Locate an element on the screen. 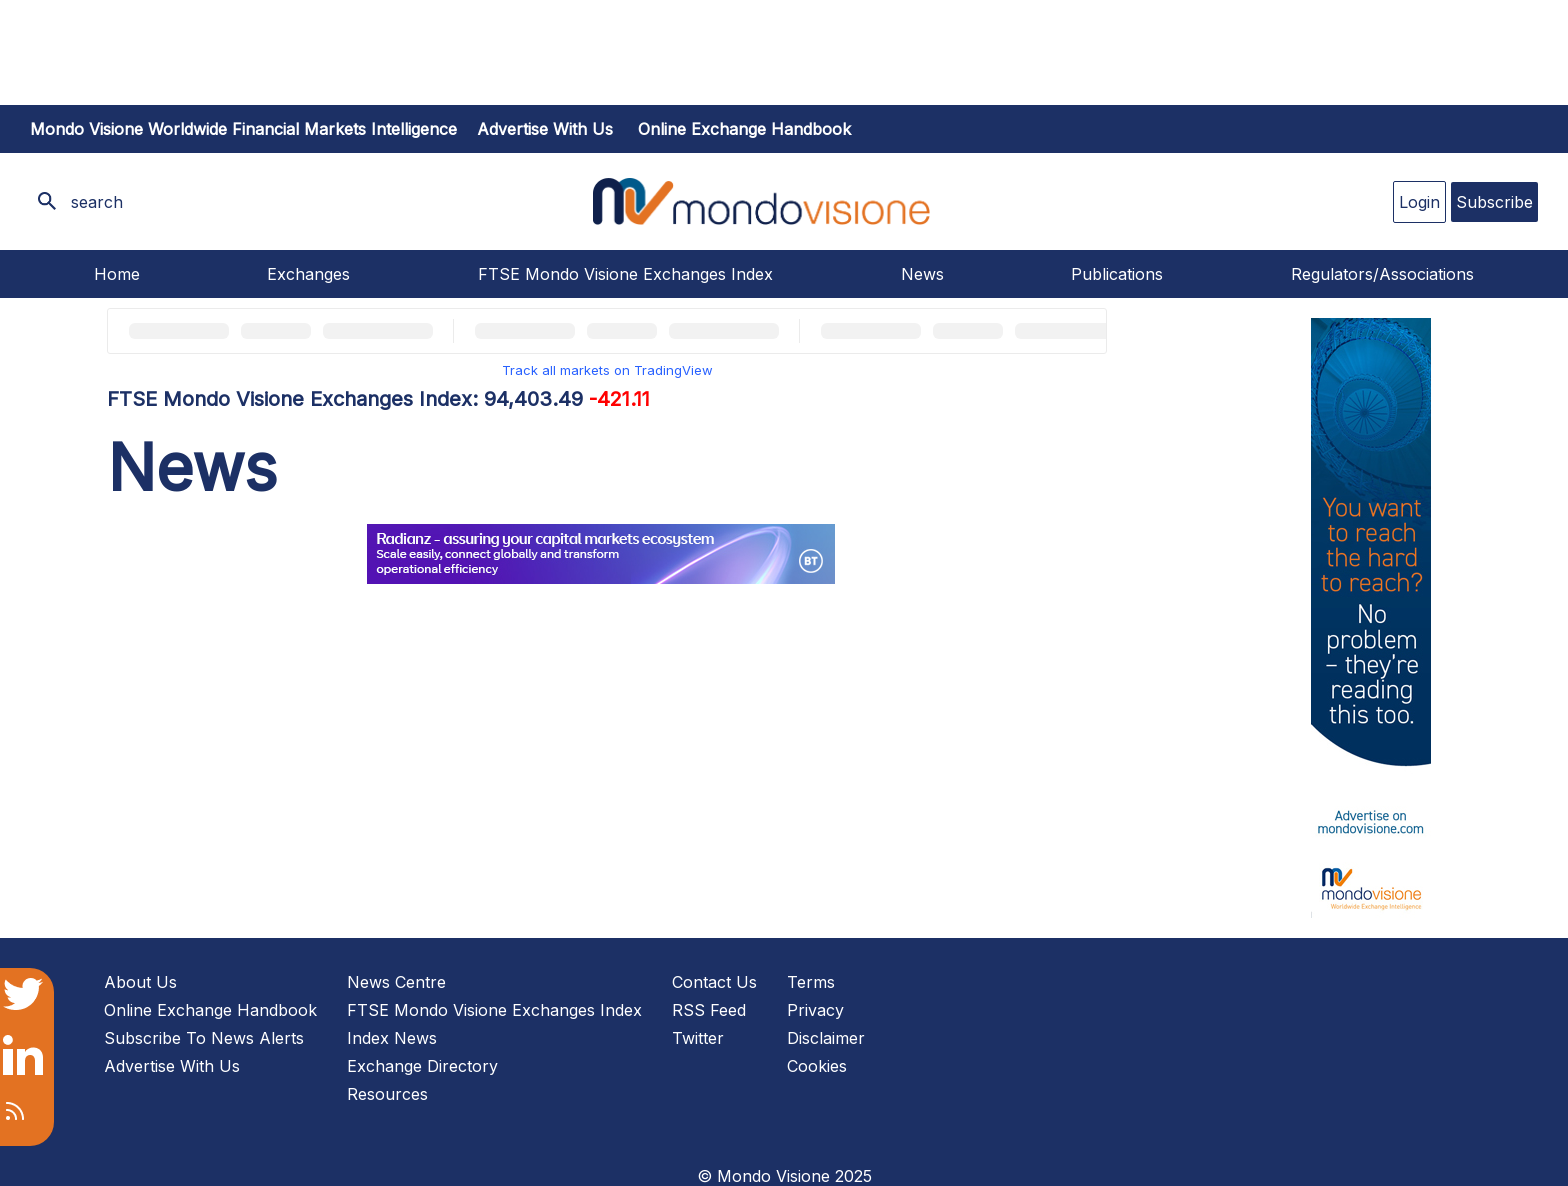 The image size is (1568, 1186). Home is located at coordinates (117, 274).